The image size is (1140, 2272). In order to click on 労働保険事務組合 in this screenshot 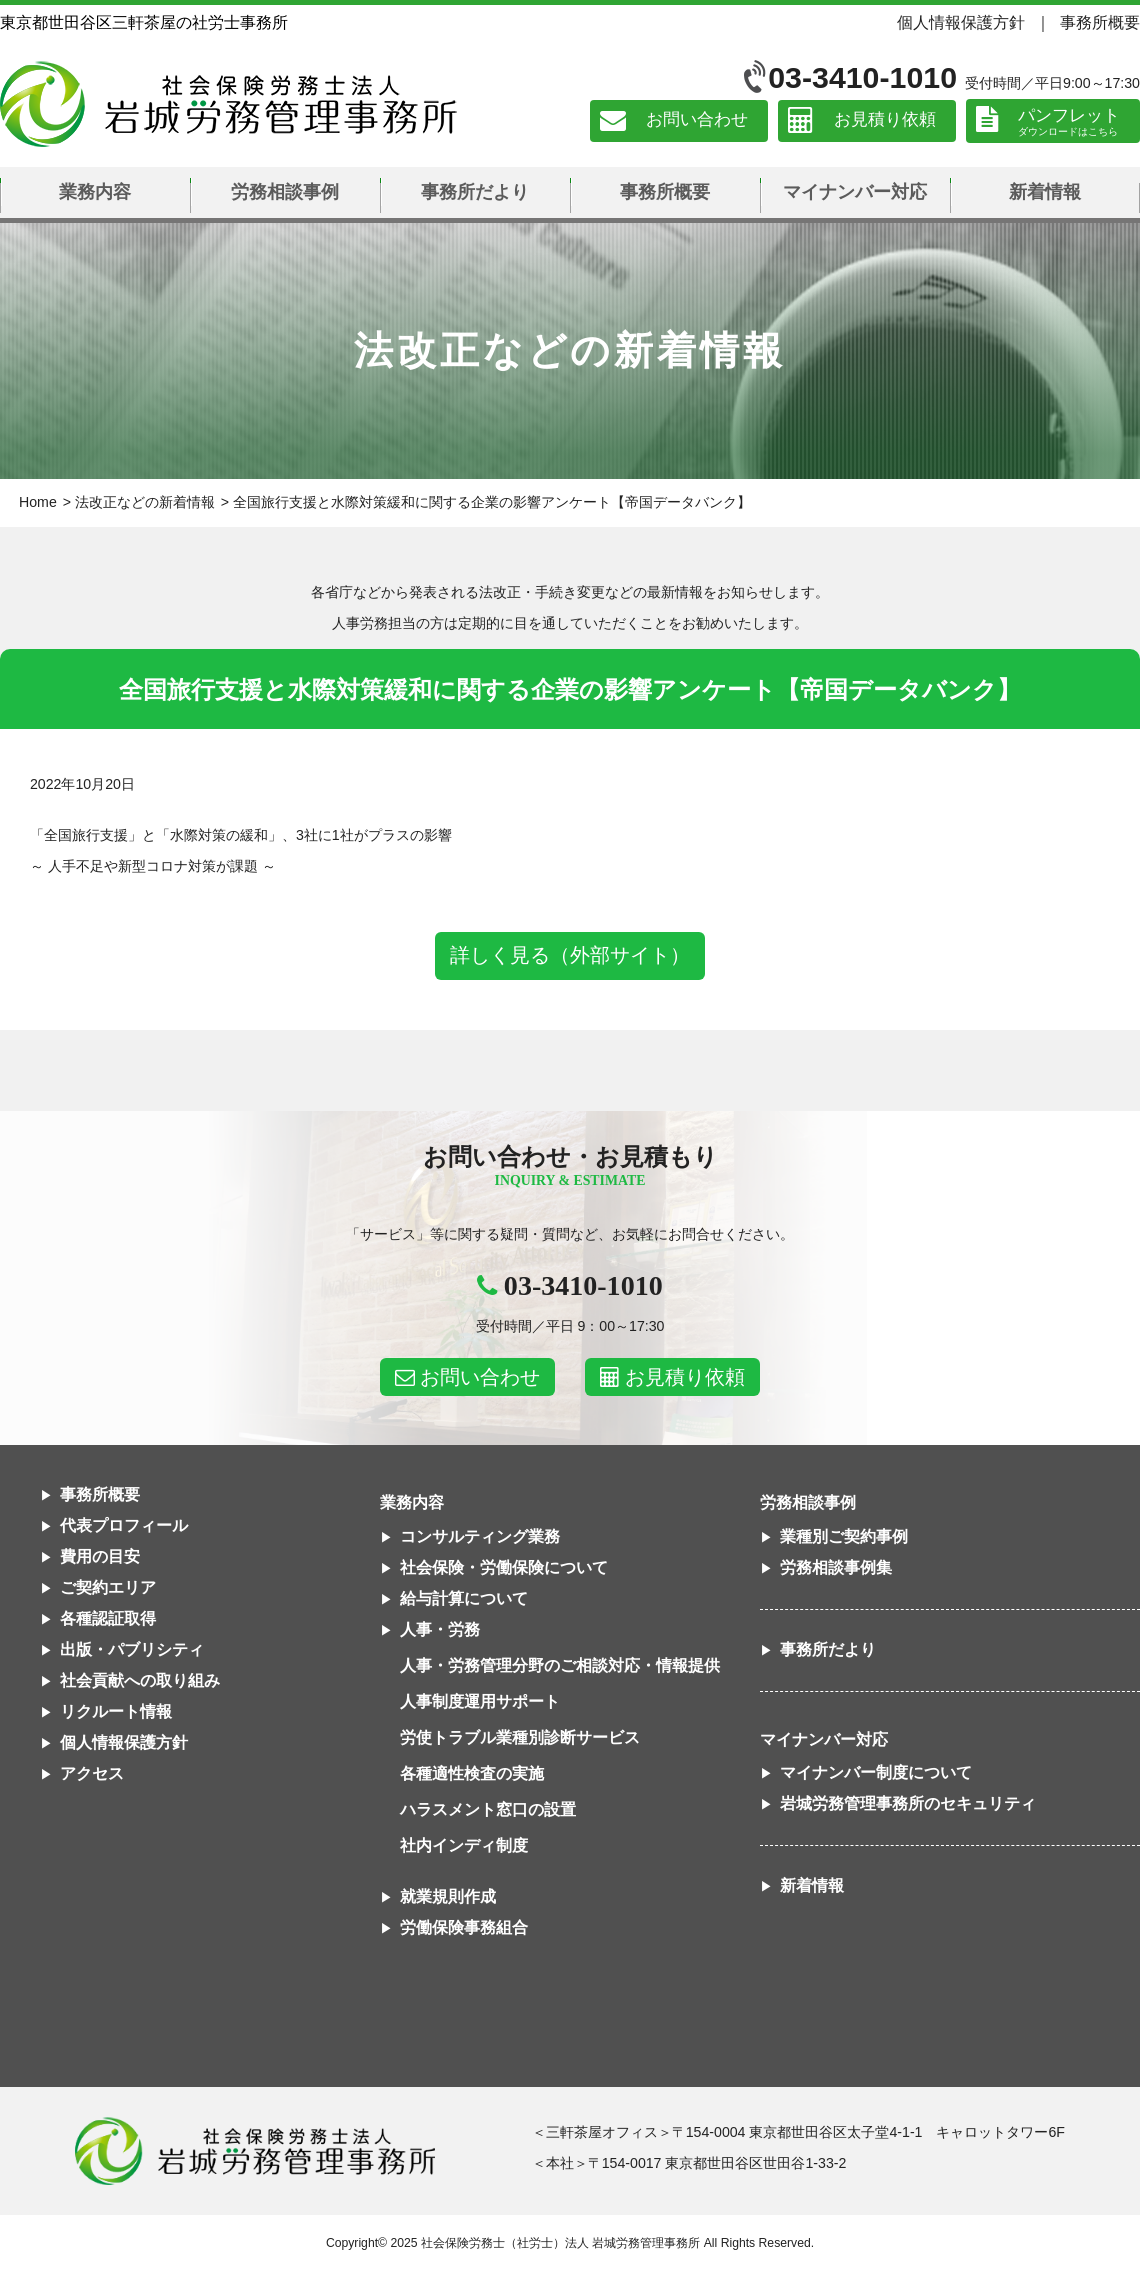, I will do `click(464, 1927)`.